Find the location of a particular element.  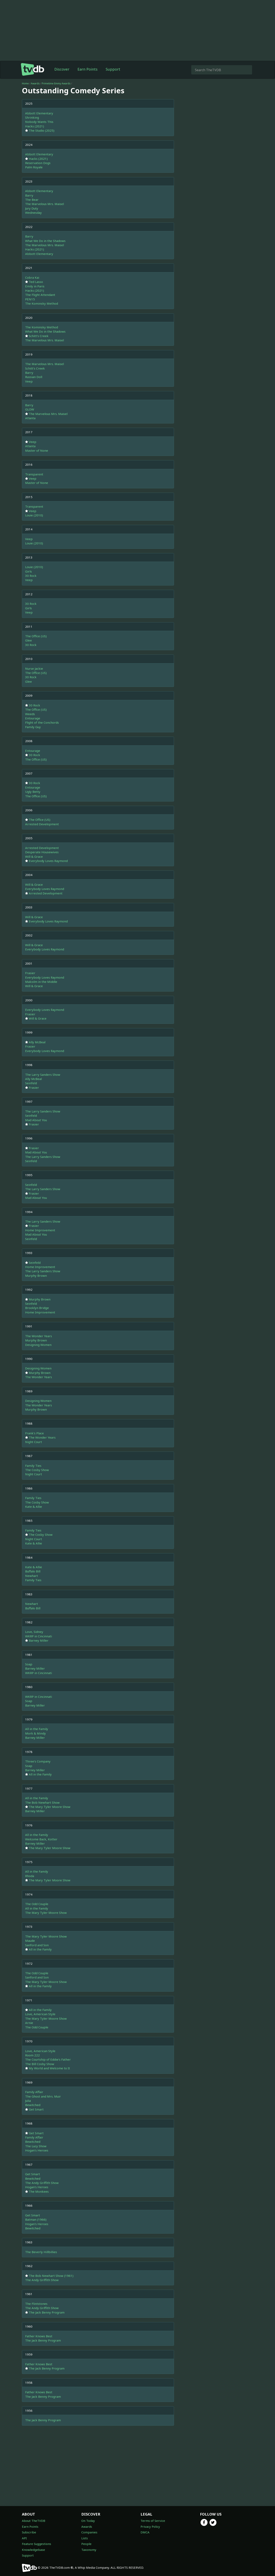

Get Smart is located at coordinates (36, 2109).